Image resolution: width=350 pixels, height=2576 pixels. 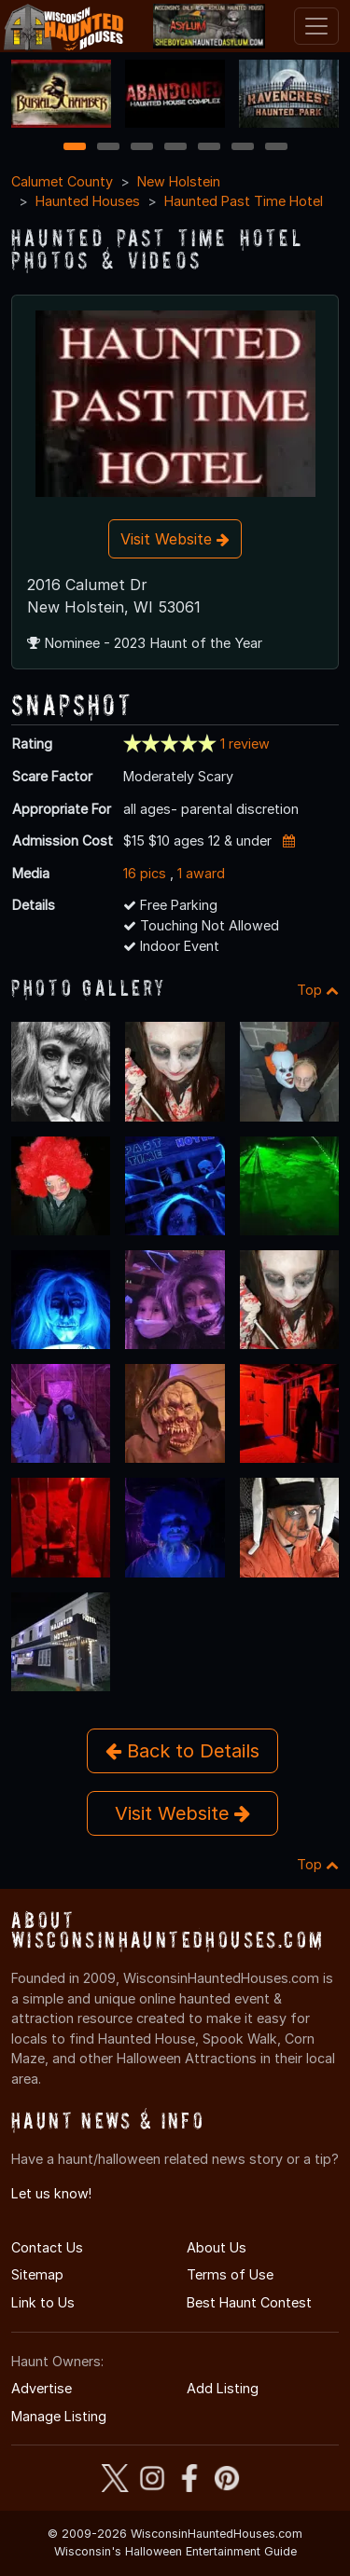 I want to click on 4 [4 of 7], so click(x=175, y=147).